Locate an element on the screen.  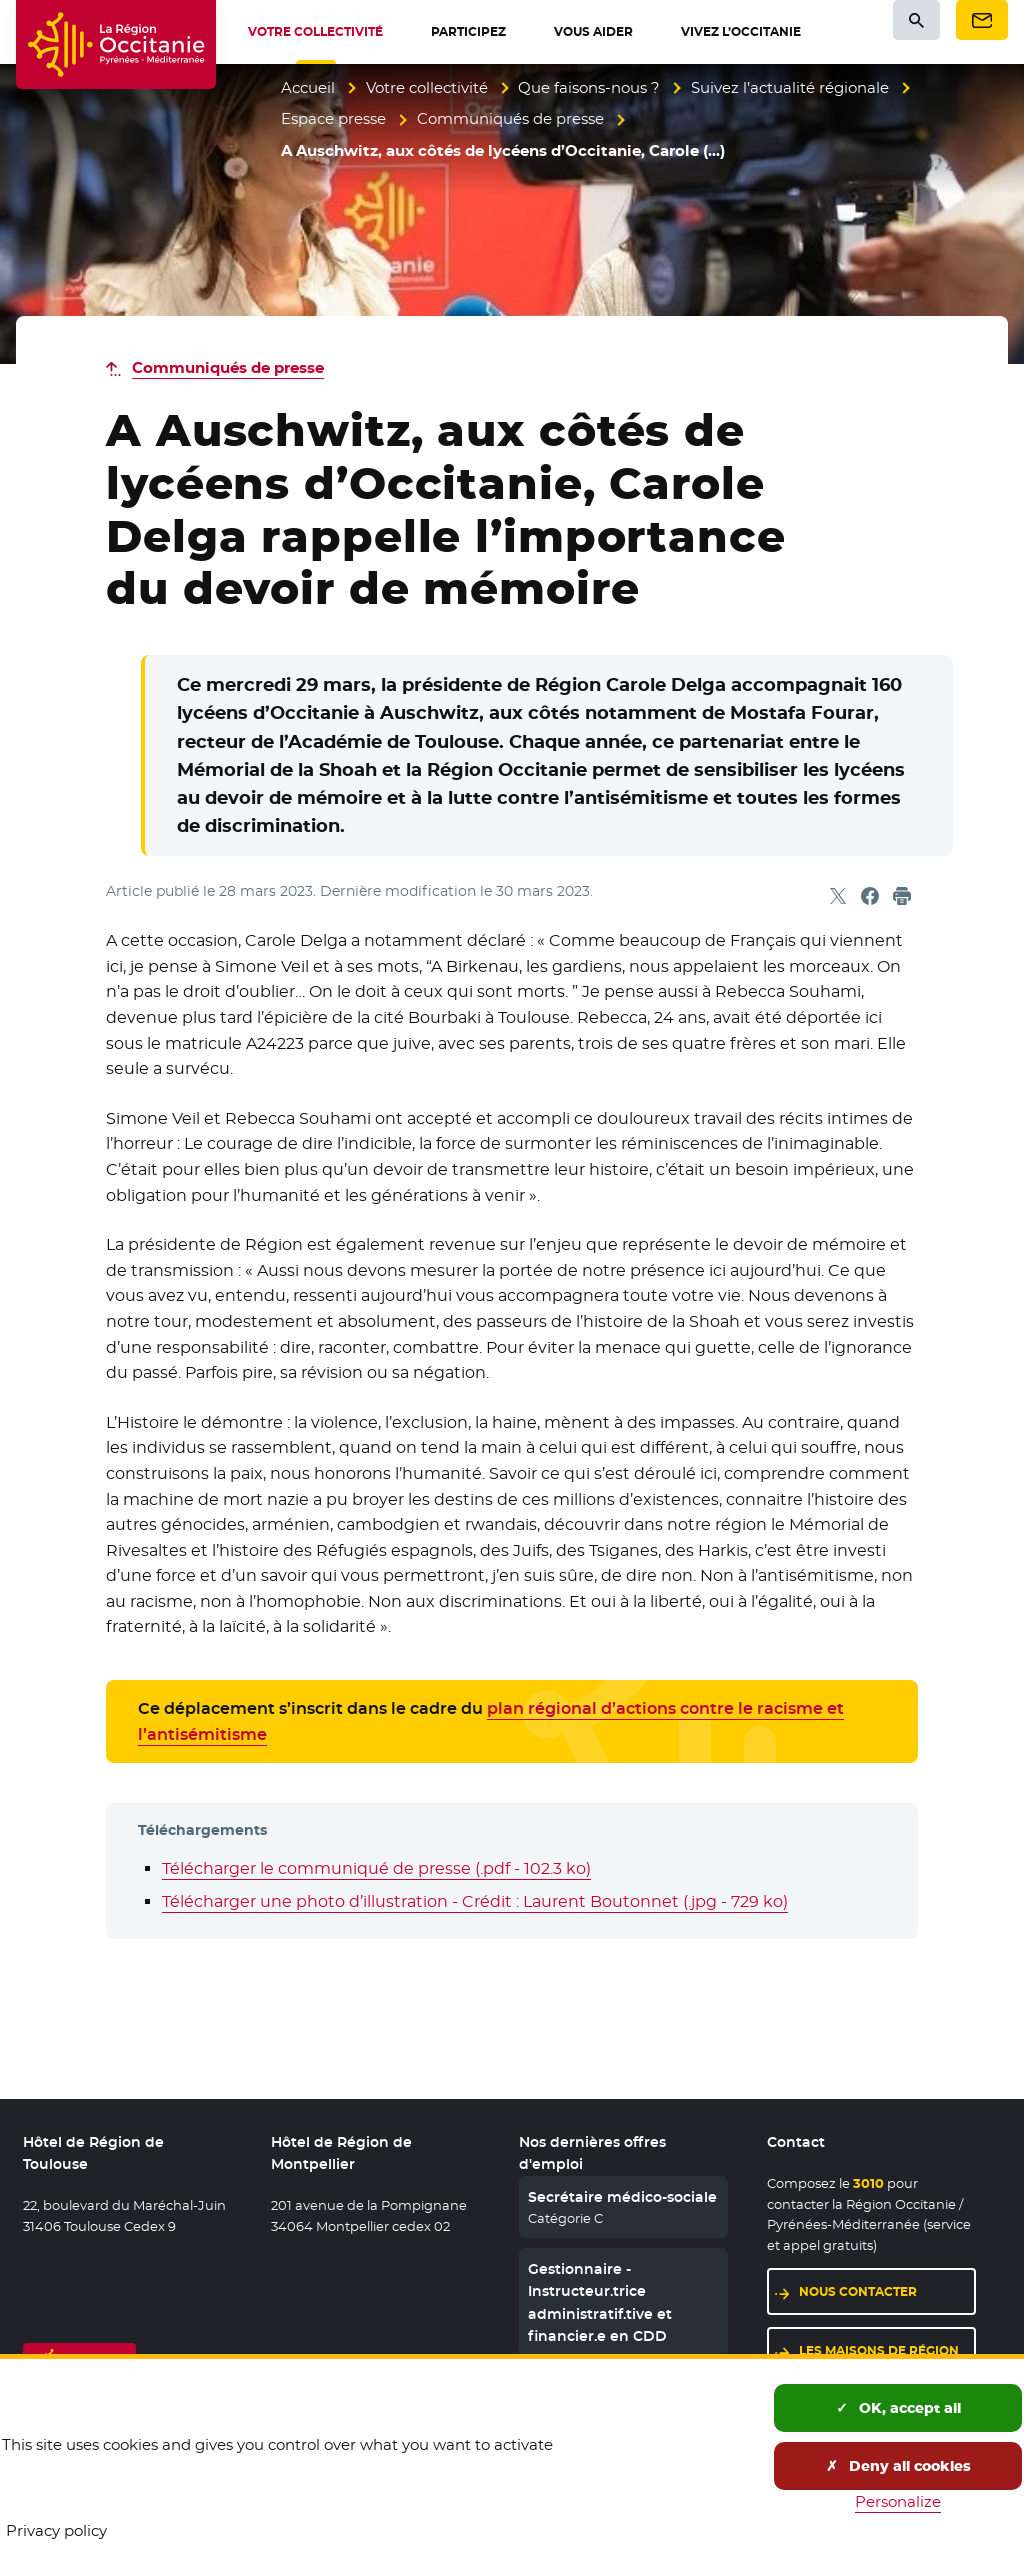
Personalize is located at coordinates (898, 2501).